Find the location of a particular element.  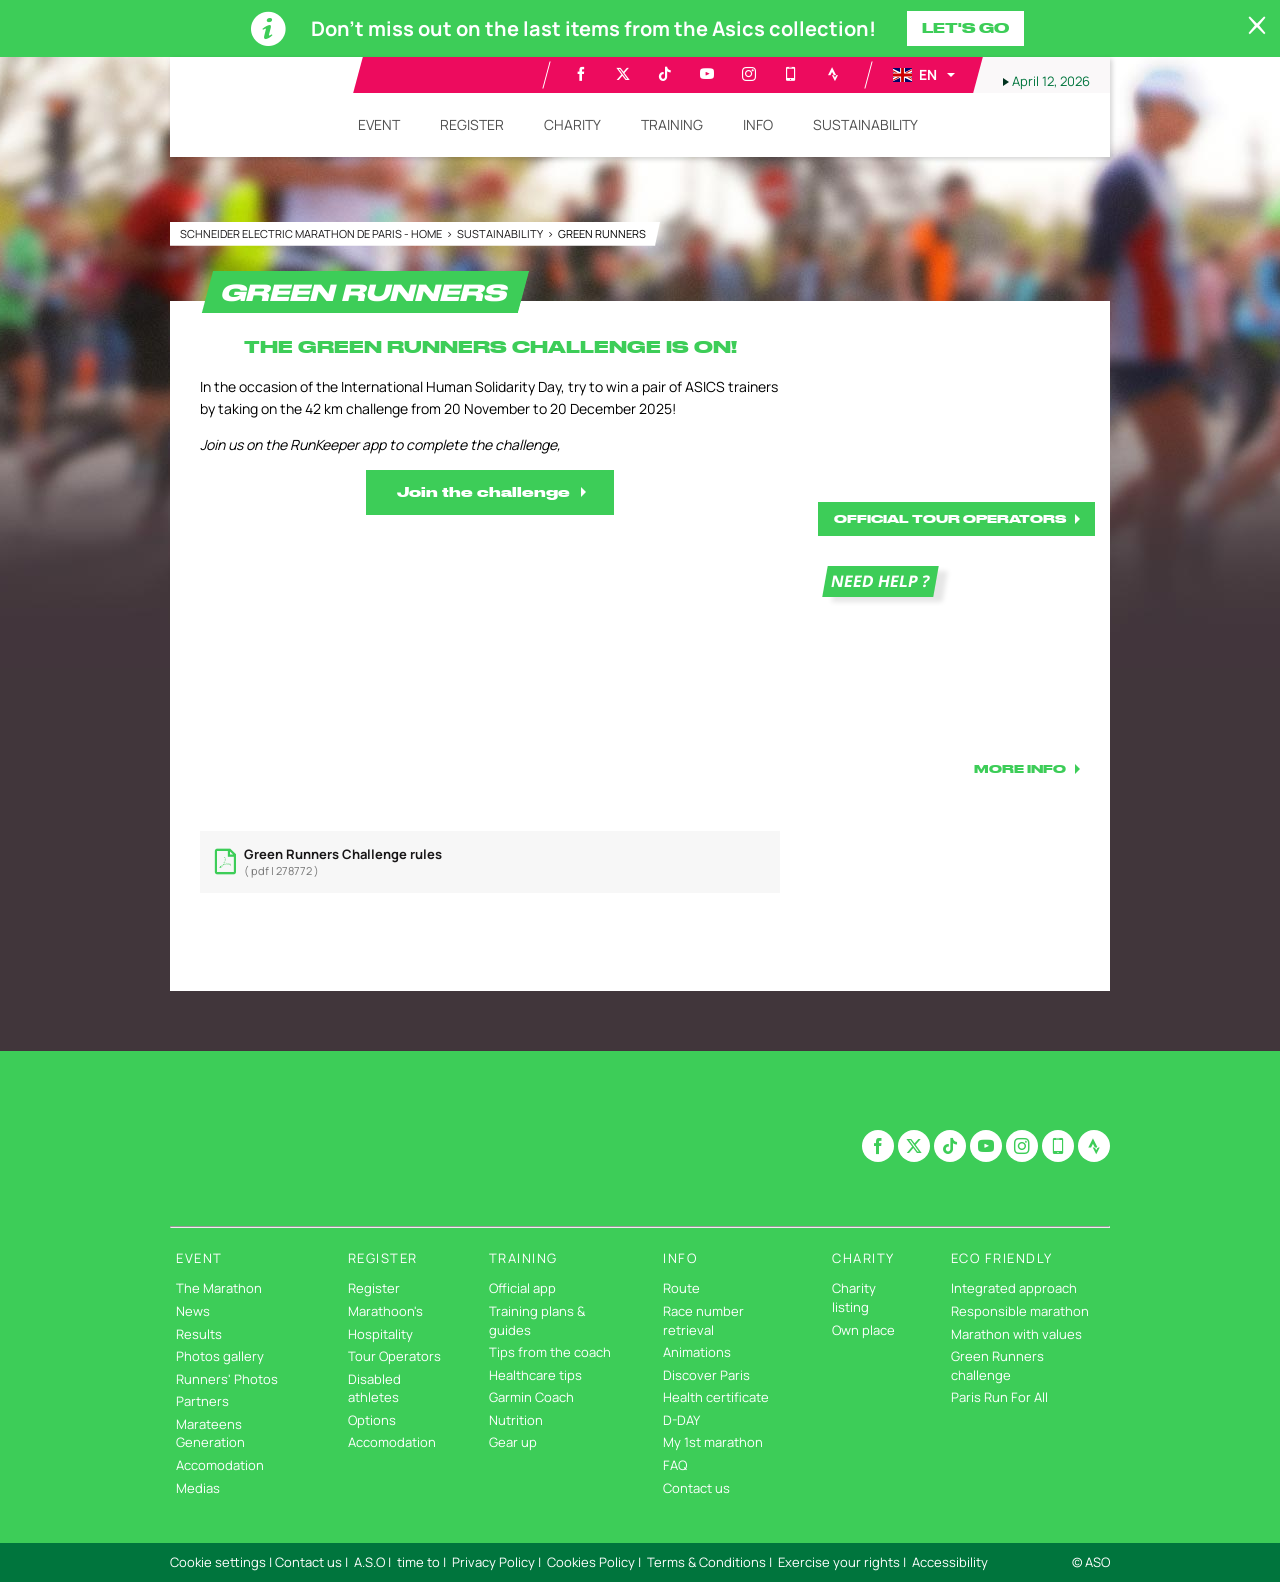

Contact us is located at coordinates (696, 1488).